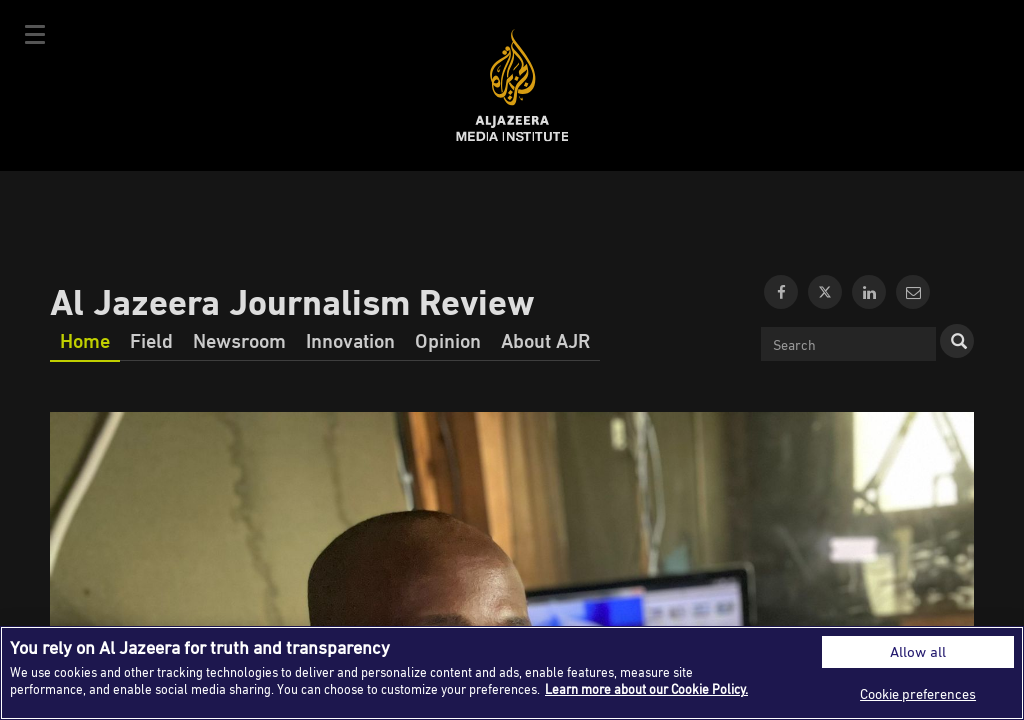 This screenshot has width=1024, height=720. What do you see at coordinates (512, 85) in the screenshot?
I see `Al Jazeera Media Institute` at bounding box center [512, 85].